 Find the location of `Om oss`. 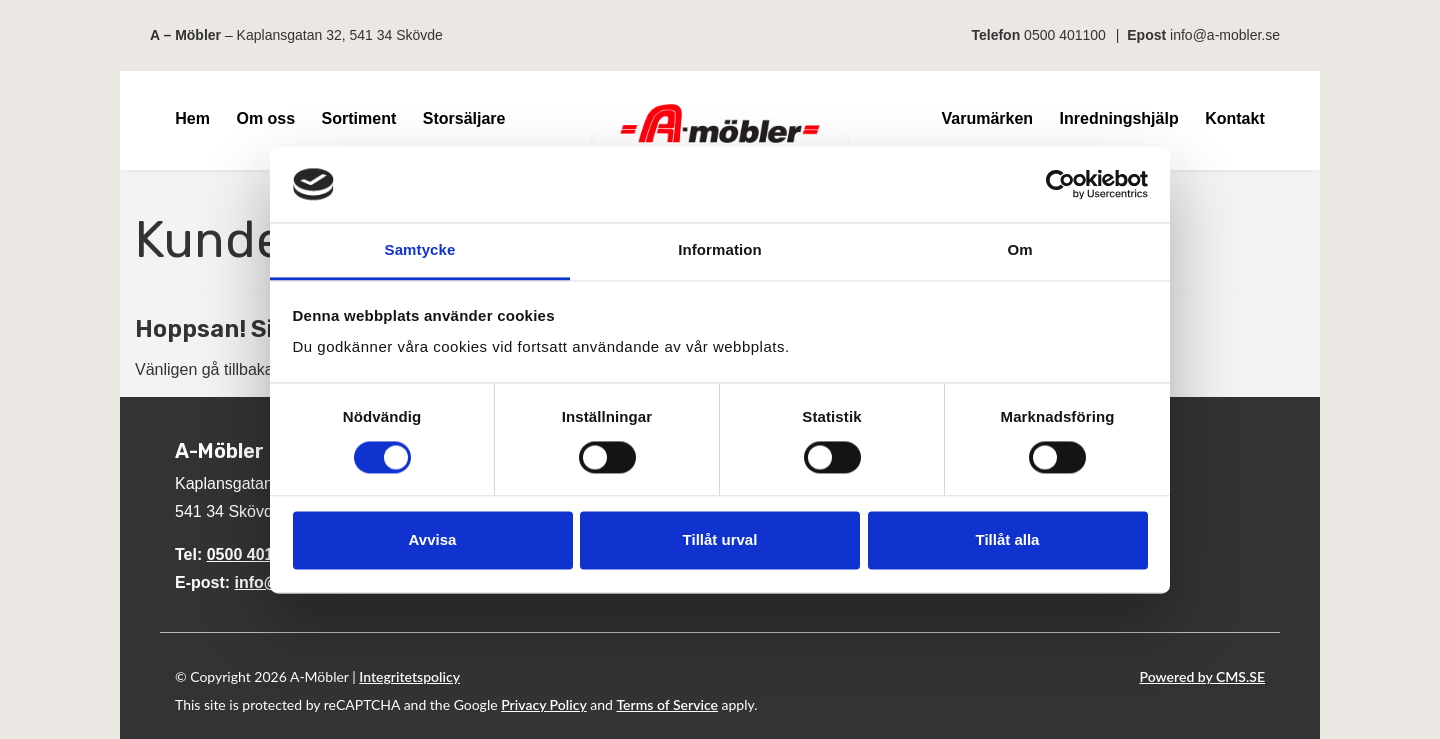

Om oss is located at coordinates (265, 118).